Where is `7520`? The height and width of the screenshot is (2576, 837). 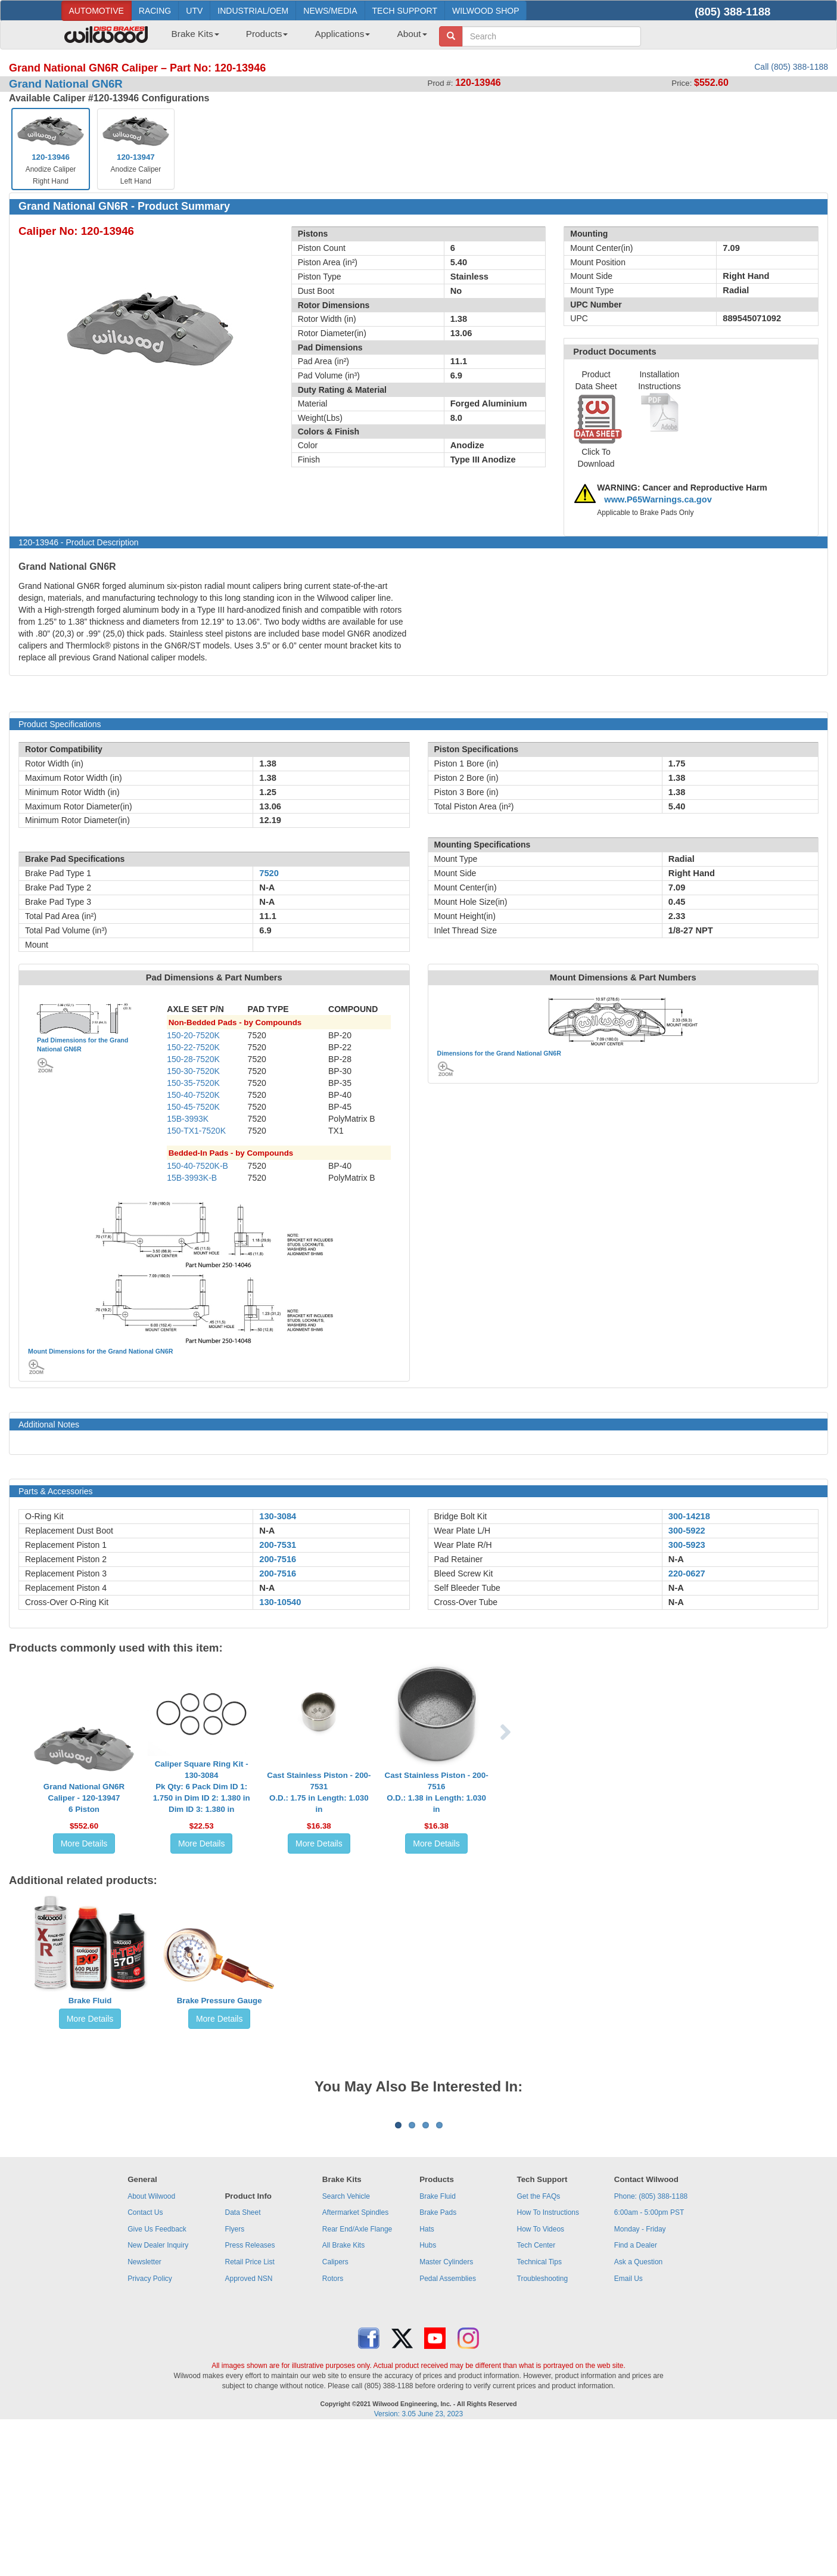
7520 is located at coordinates (269, 873).